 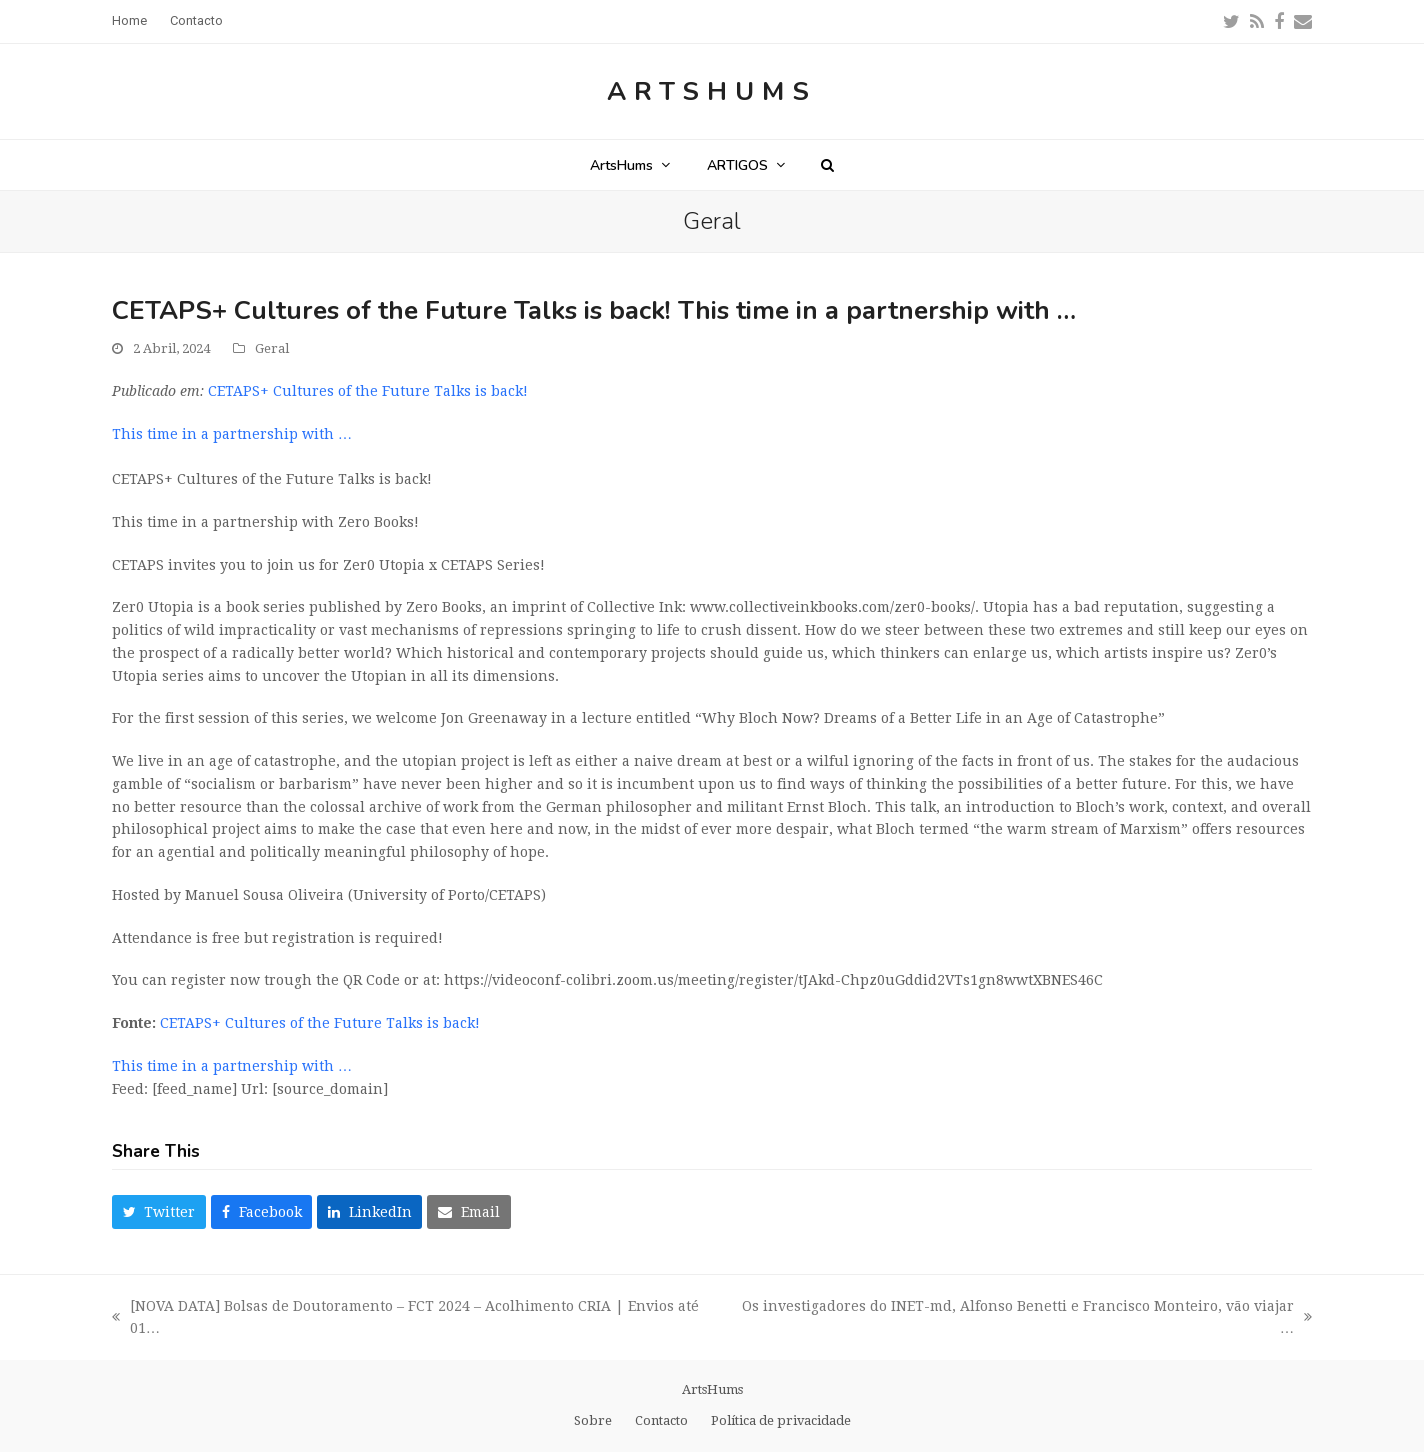 I want to click on [NOVA DATA] Bolsas de Doutoramento – FCT 2024 – Acolhimento CRIA | Envios até 01…, so click(x=405, y=1319).